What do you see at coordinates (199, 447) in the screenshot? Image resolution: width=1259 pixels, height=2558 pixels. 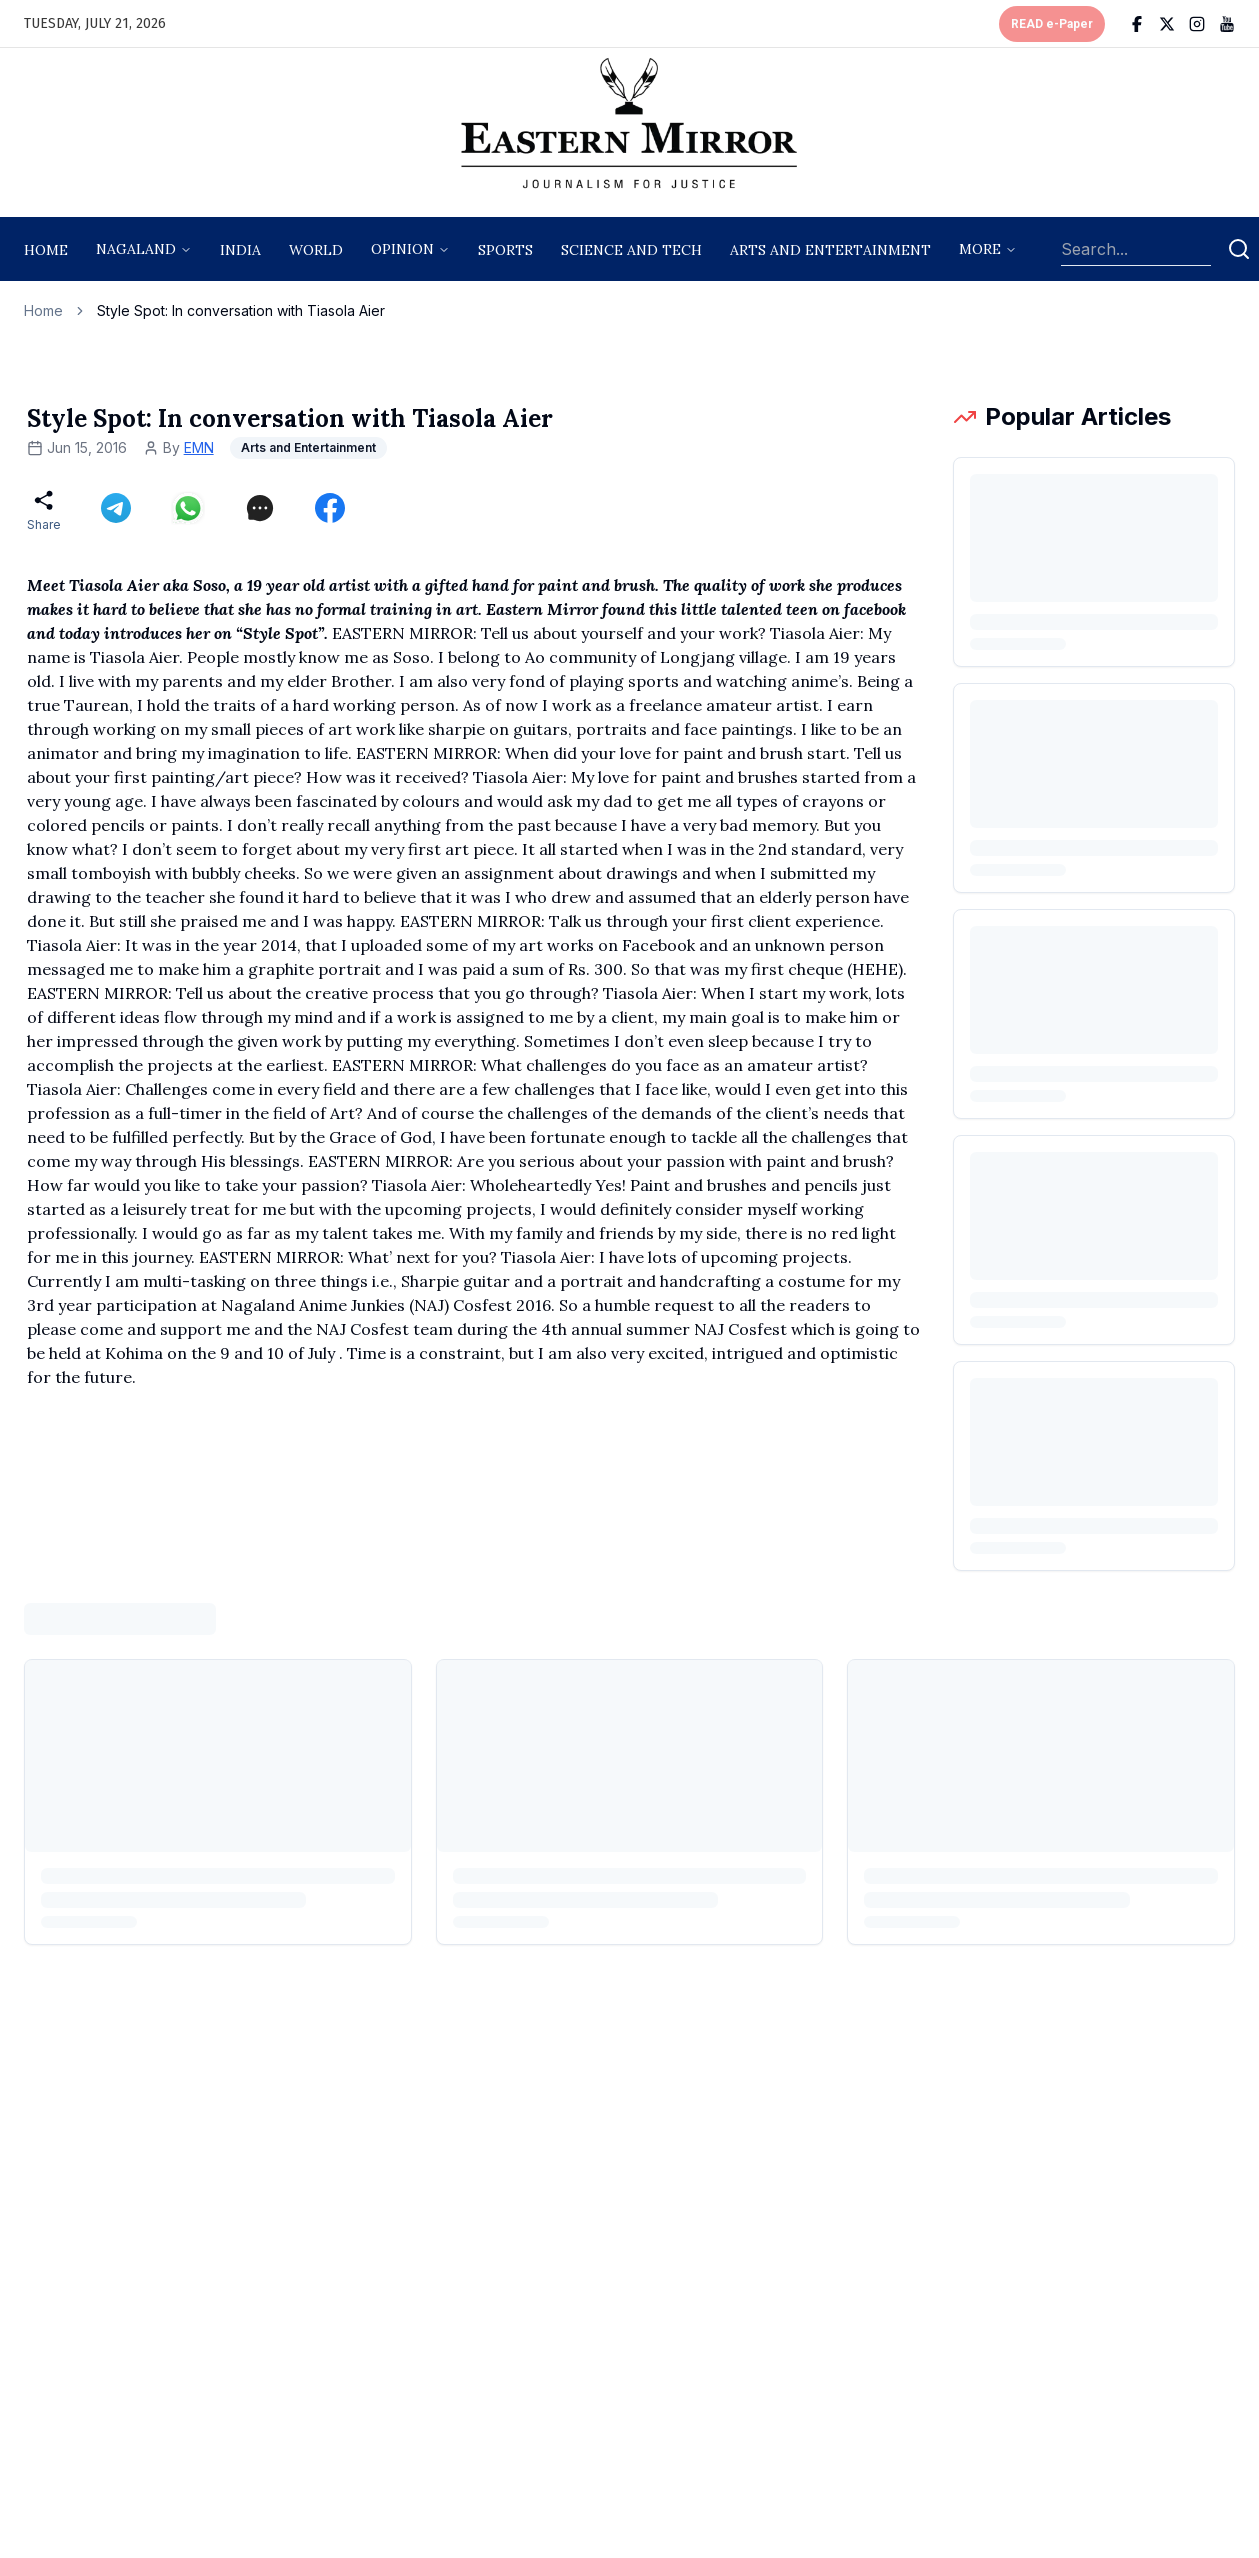 I see `EMN` at bounding box center [199, 447].